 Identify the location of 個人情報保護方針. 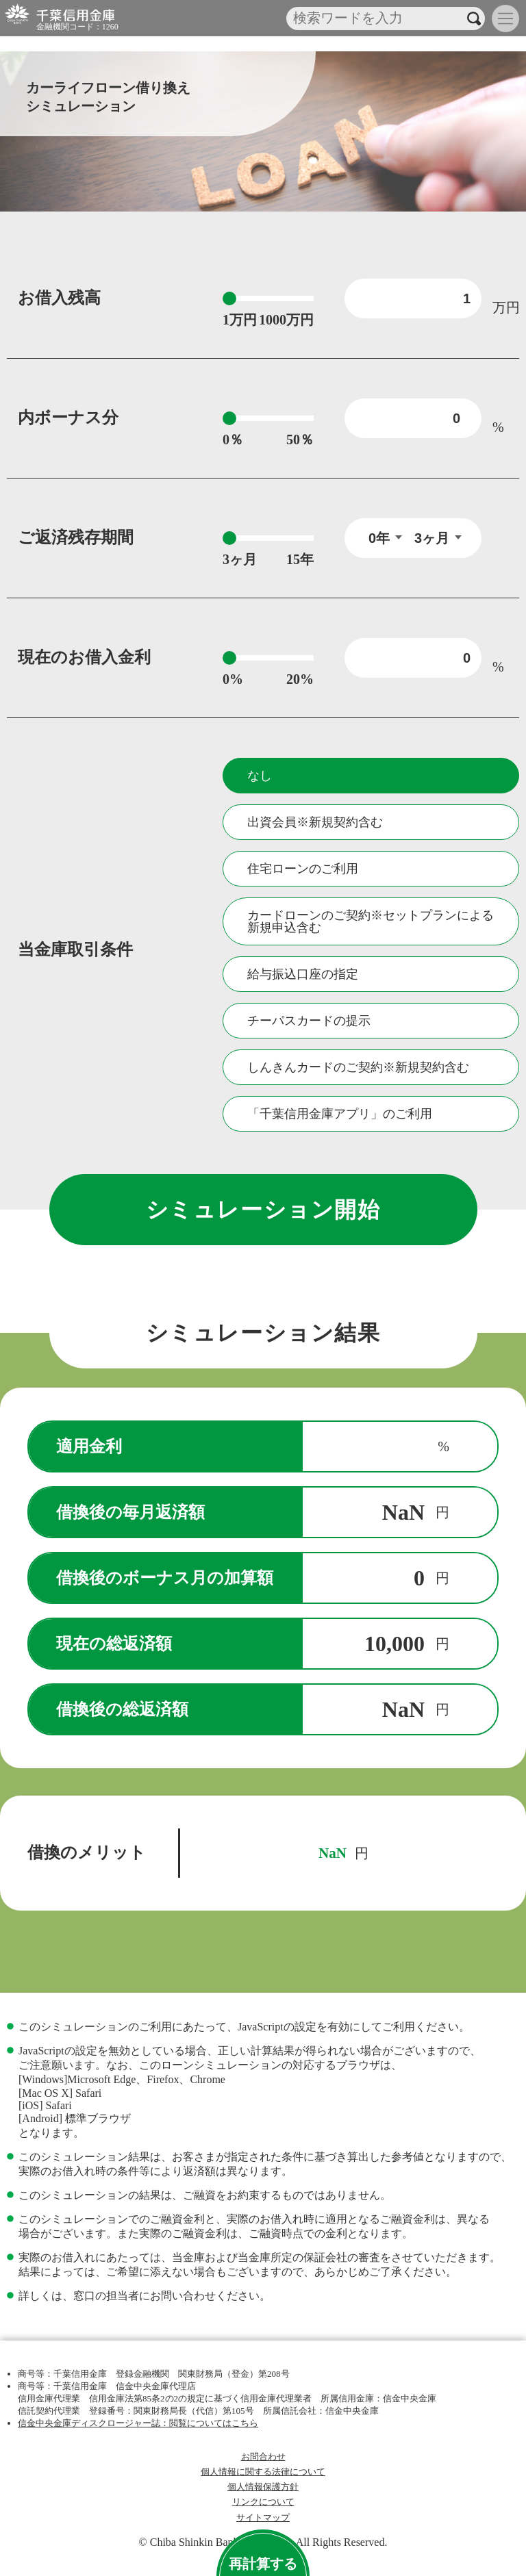
(263, 2487).